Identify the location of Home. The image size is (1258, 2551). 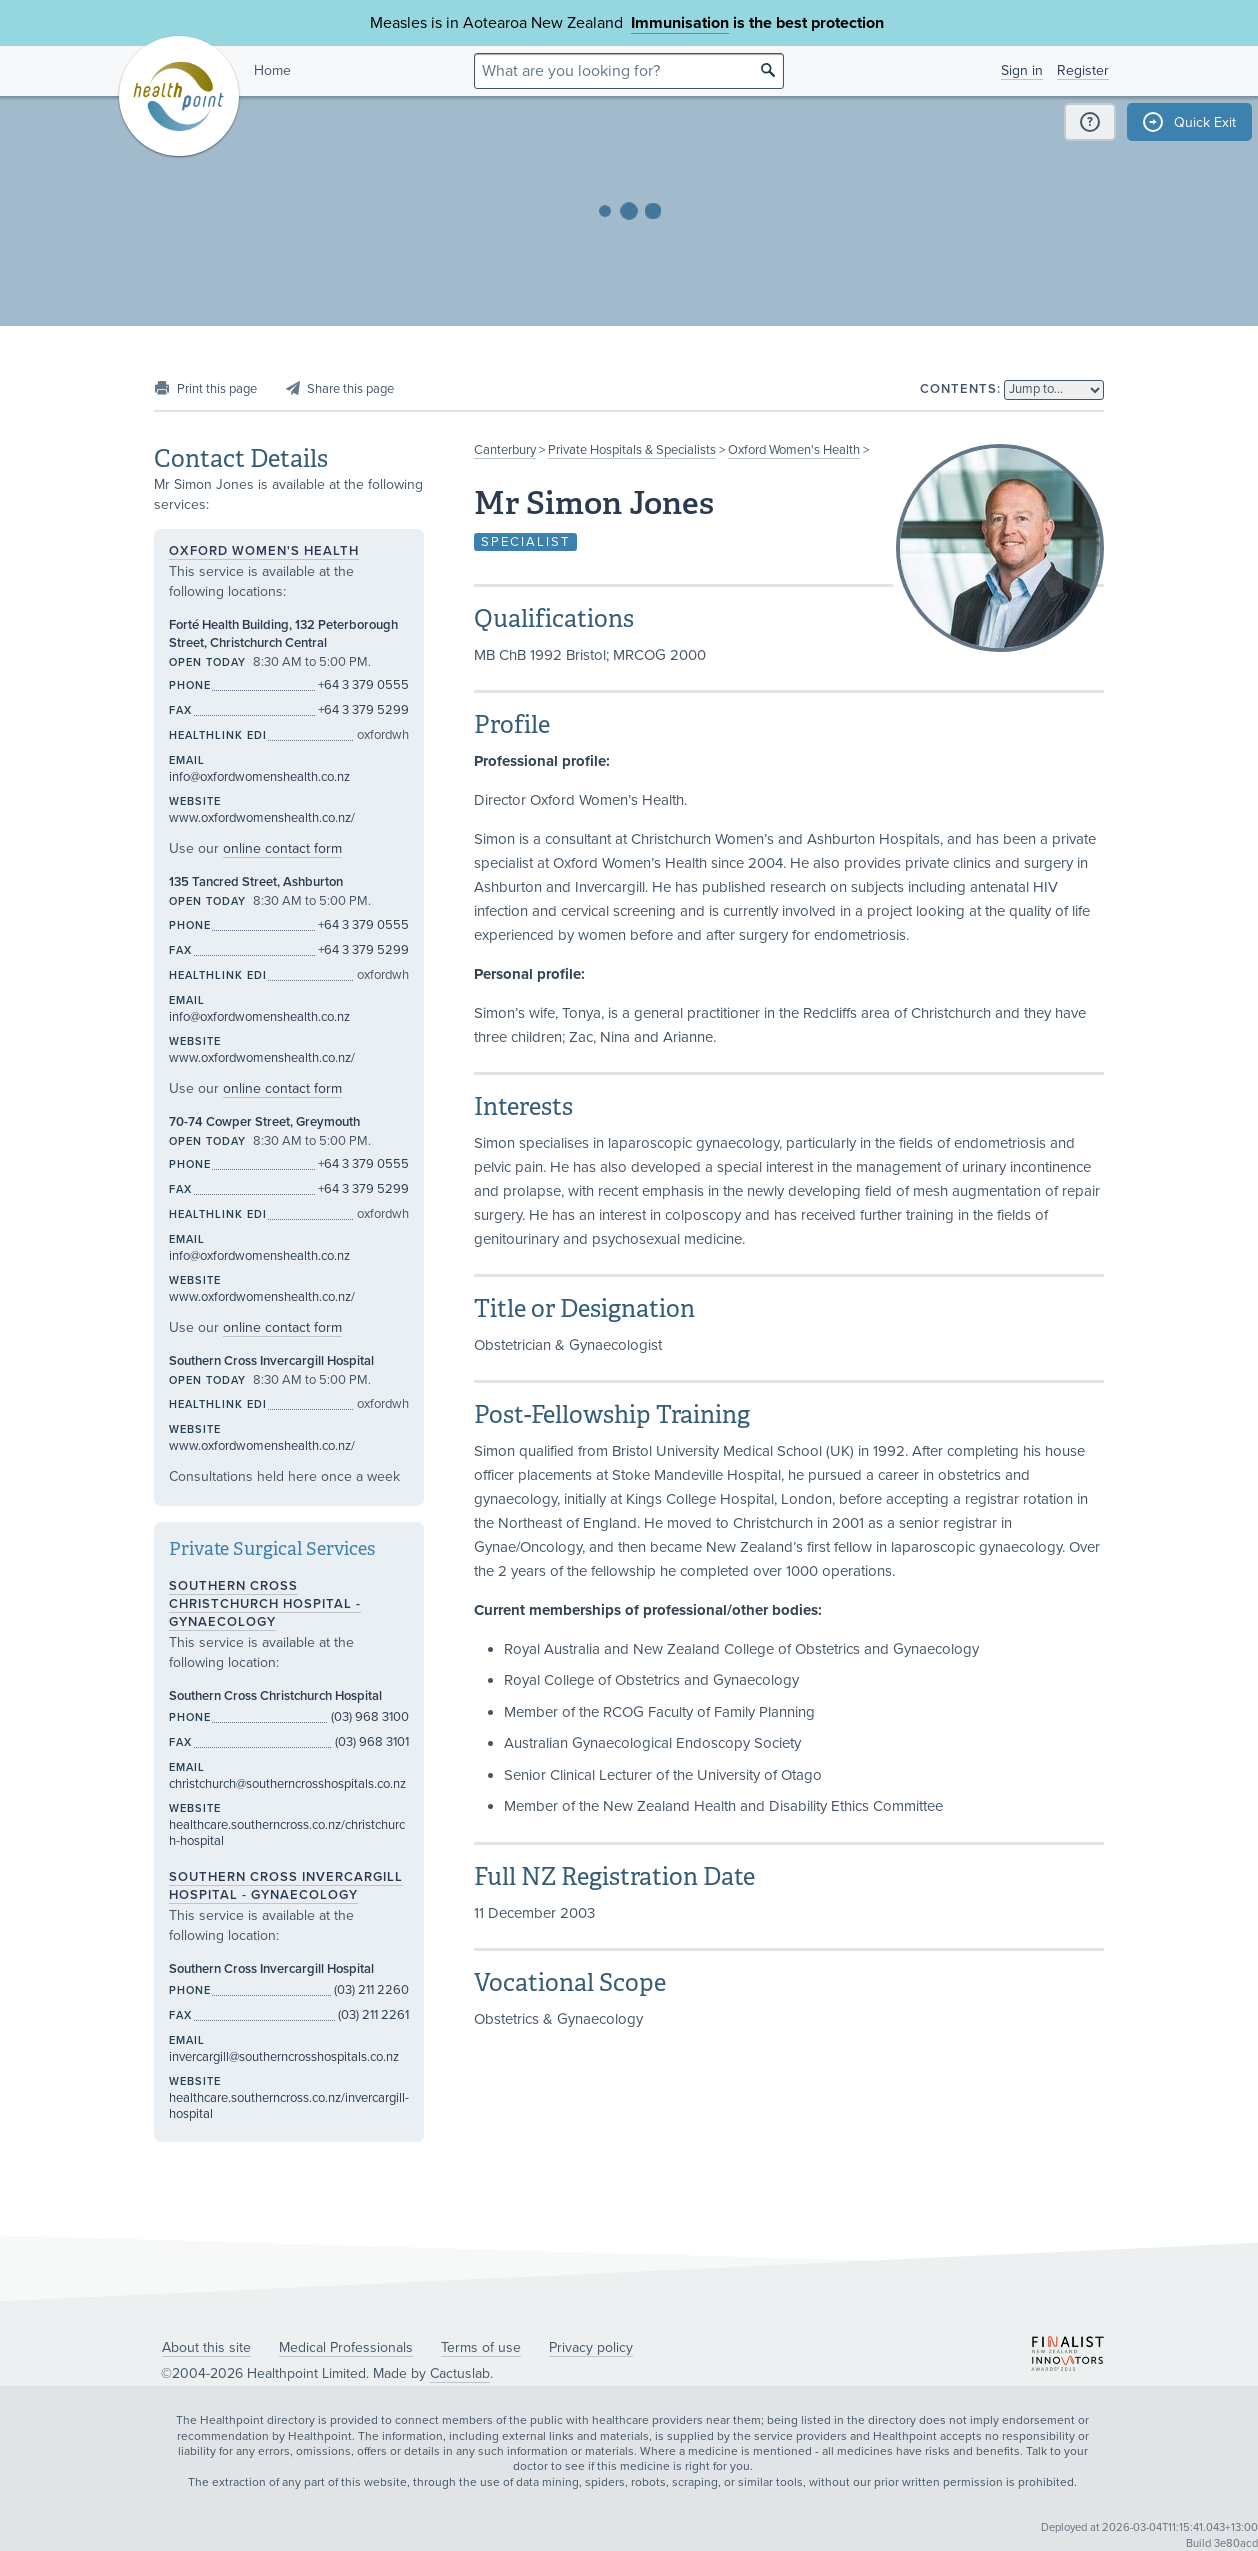
(272, 70).